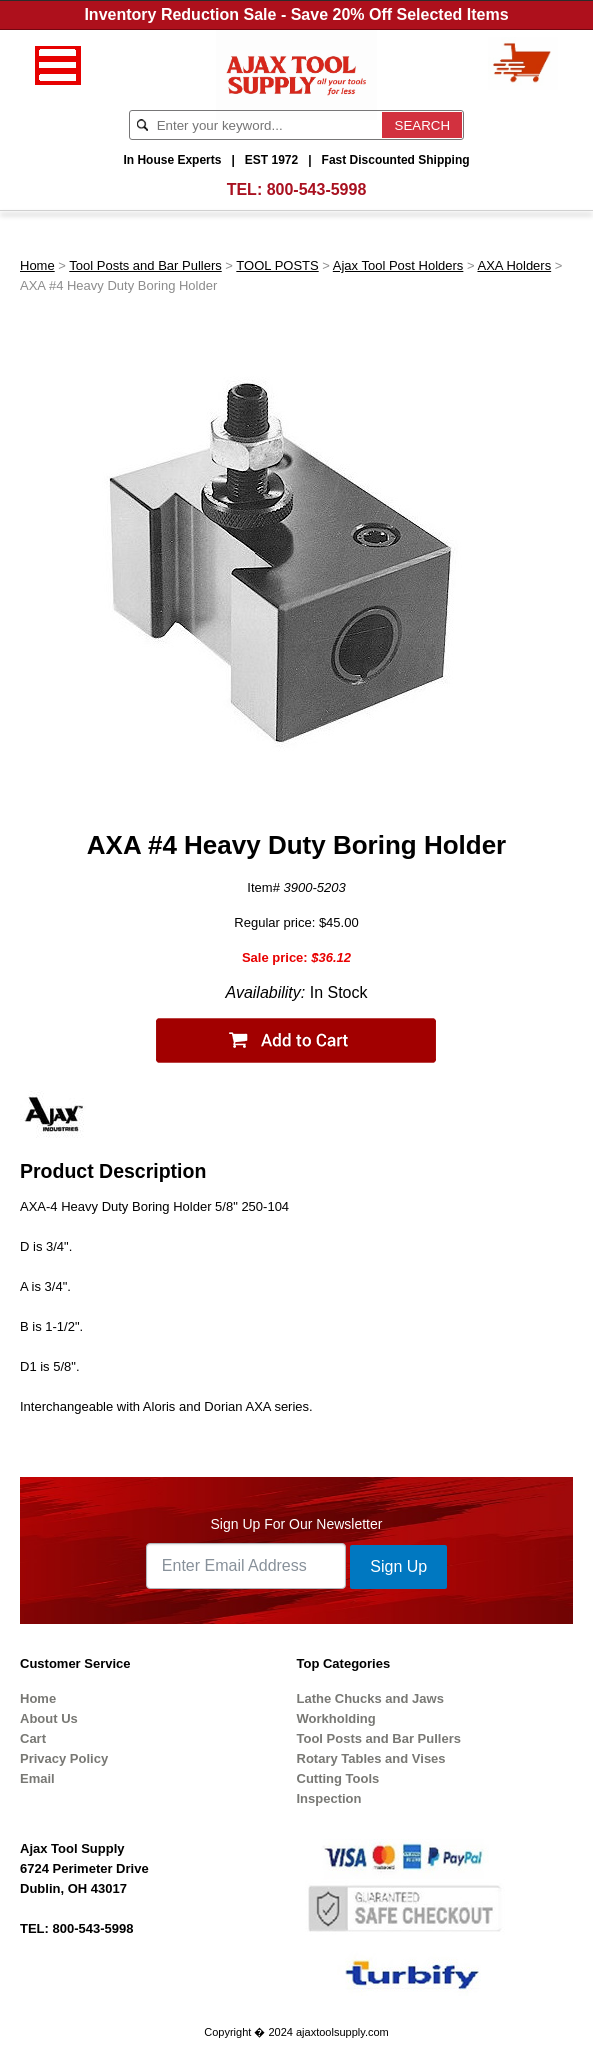  Describe the element at coordinates (145, 265) in the screenshot. I see `Tool Posts and Bar Pullers` at that location.